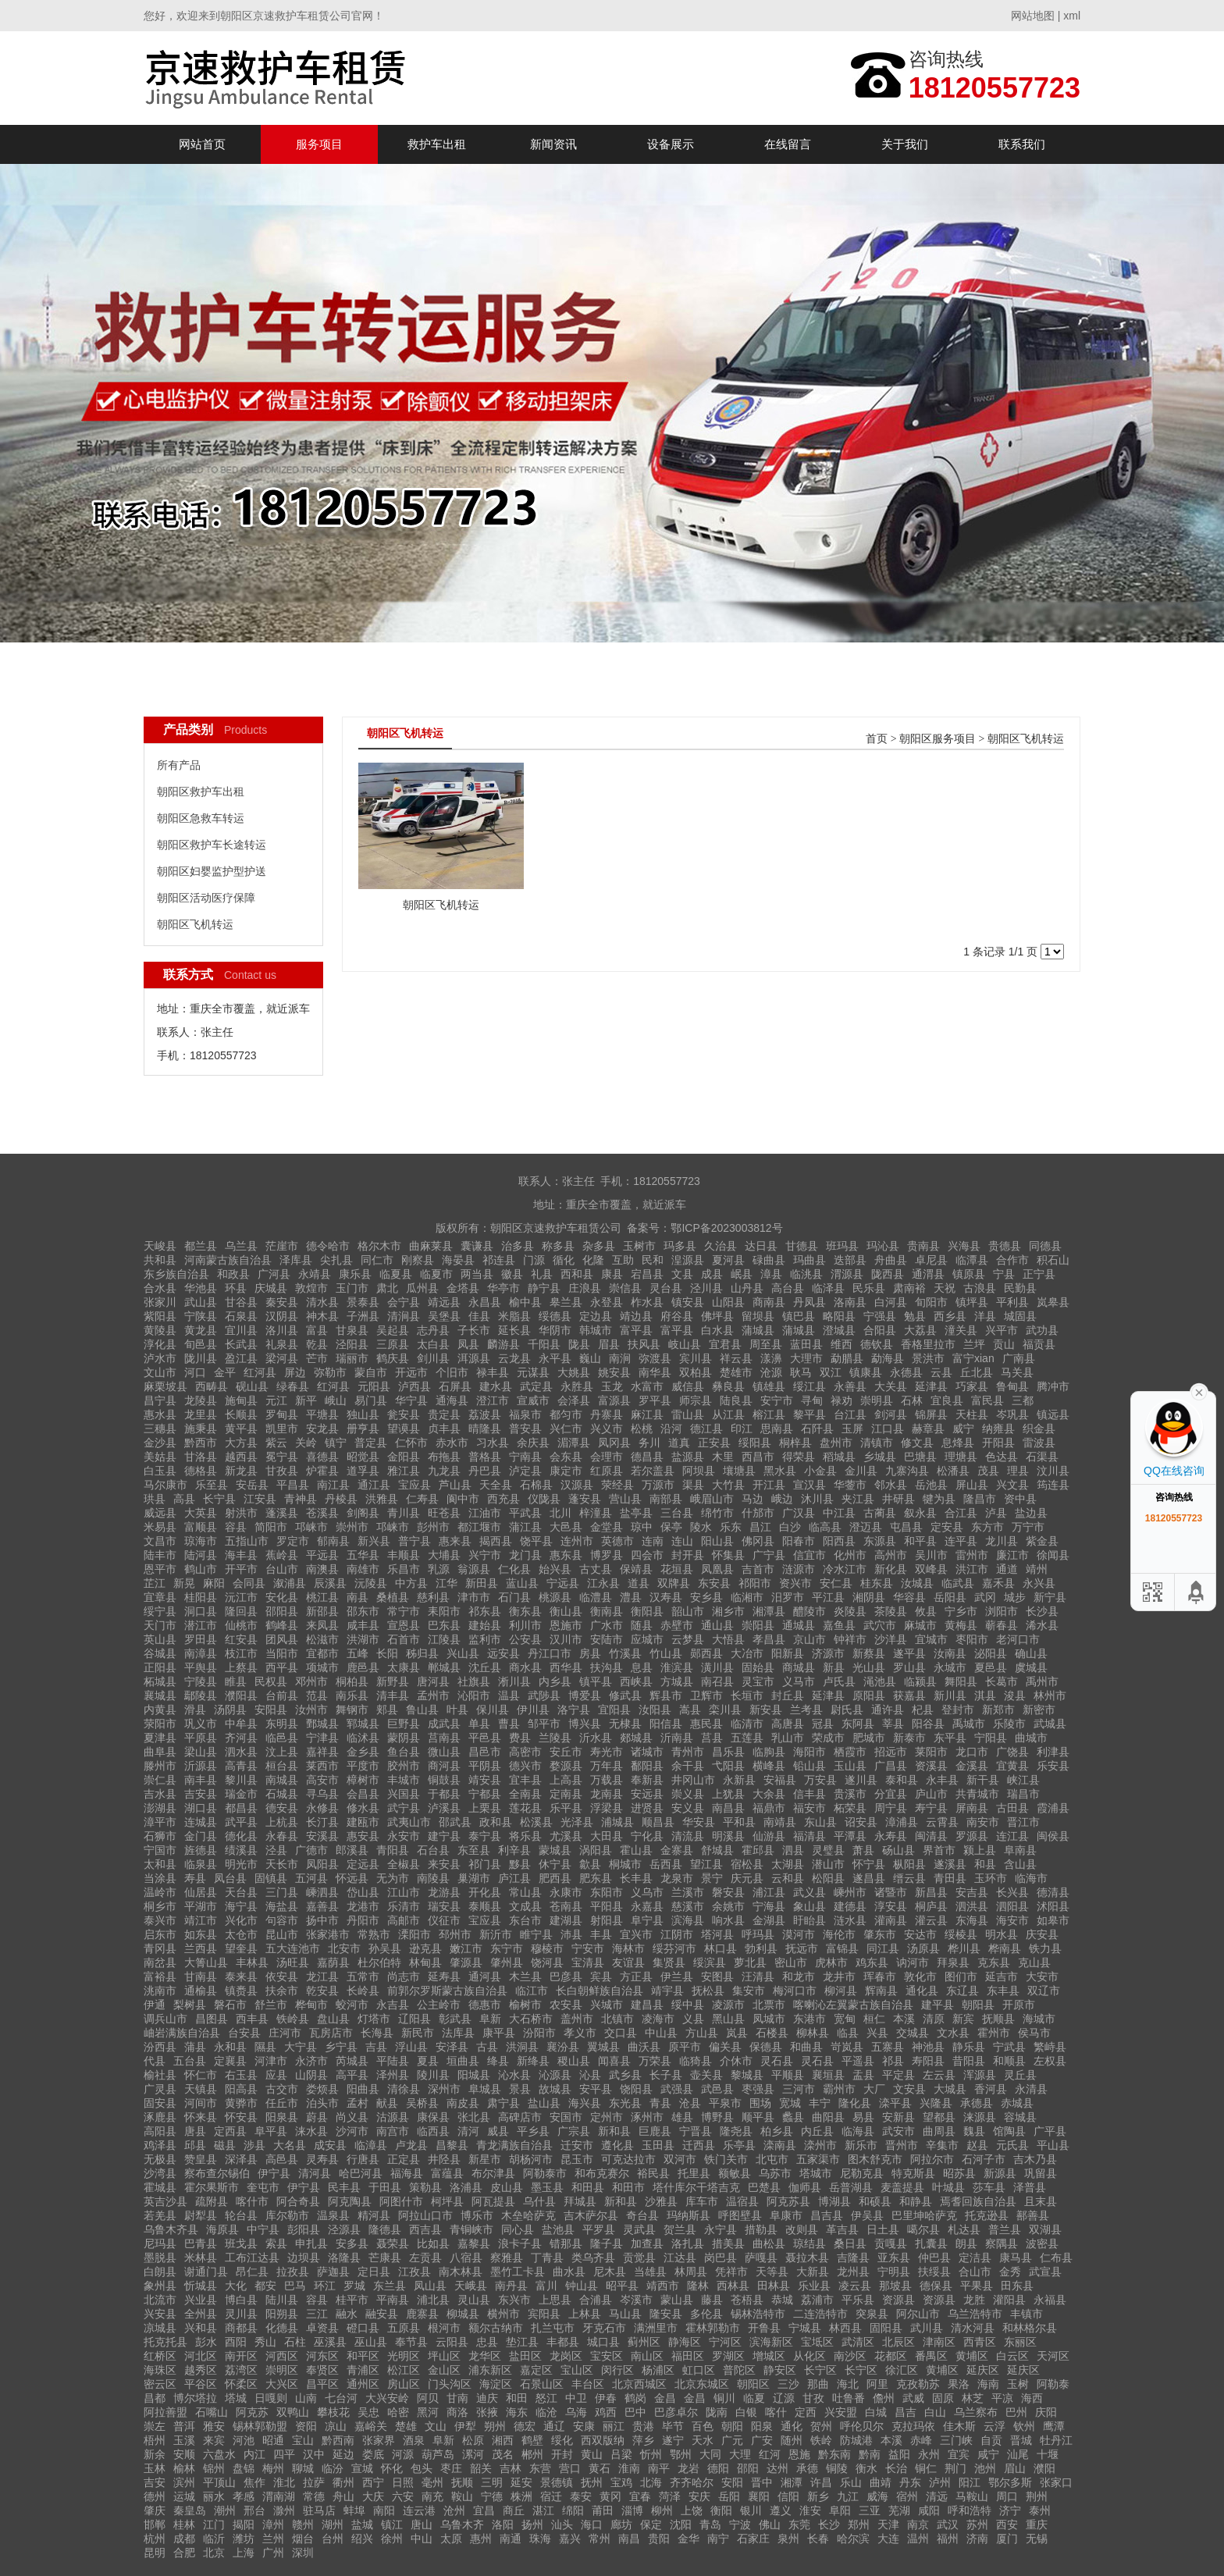  What do you see at coordinates (403, 1456) in the screenshot?
I see `金阳县` at bounding box center [403, 1456].